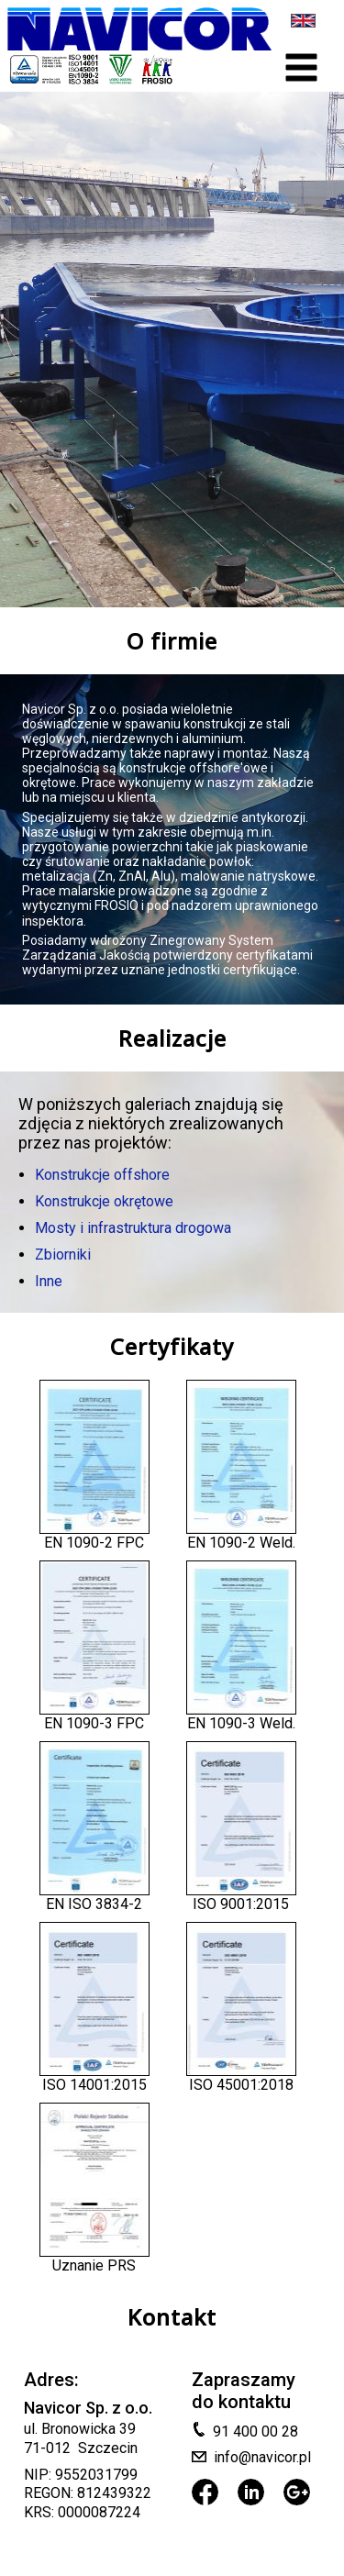  What do you see at coordinates (133, 1228) in the screenshot?
I see `Mosty i infrastruktura drogowa` at bounding box center [133, 1228].